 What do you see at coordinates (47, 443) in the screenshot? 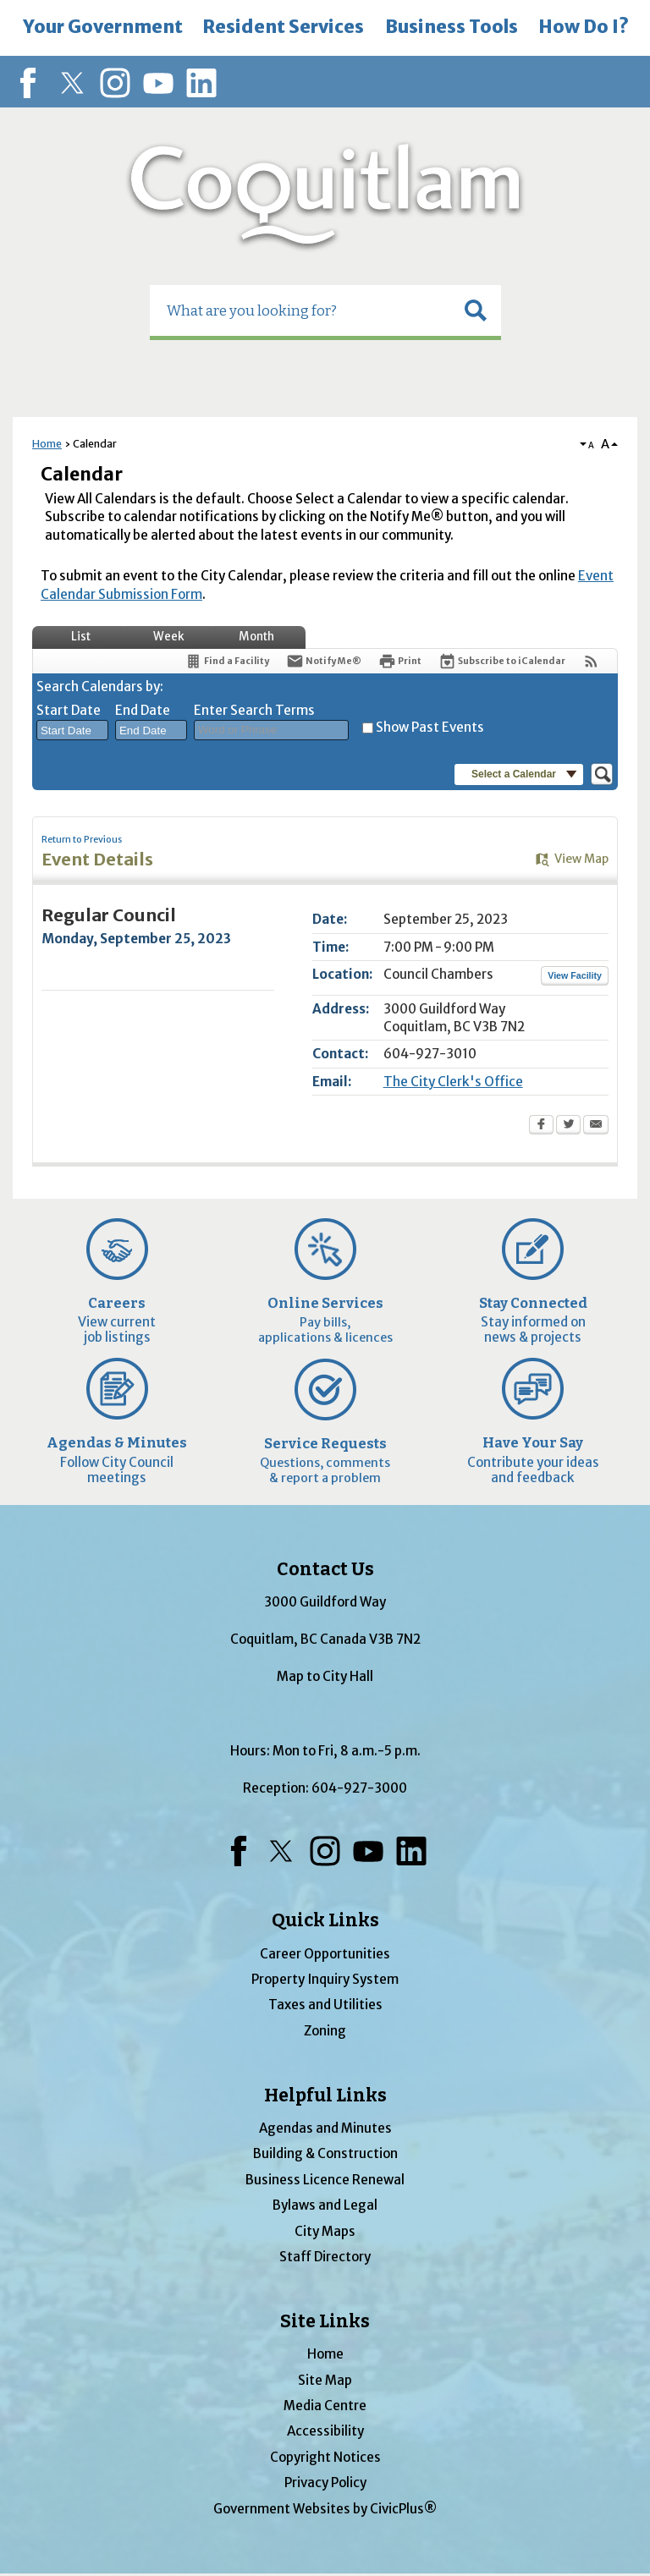
I see `Home` at bounding box center [47, 443].